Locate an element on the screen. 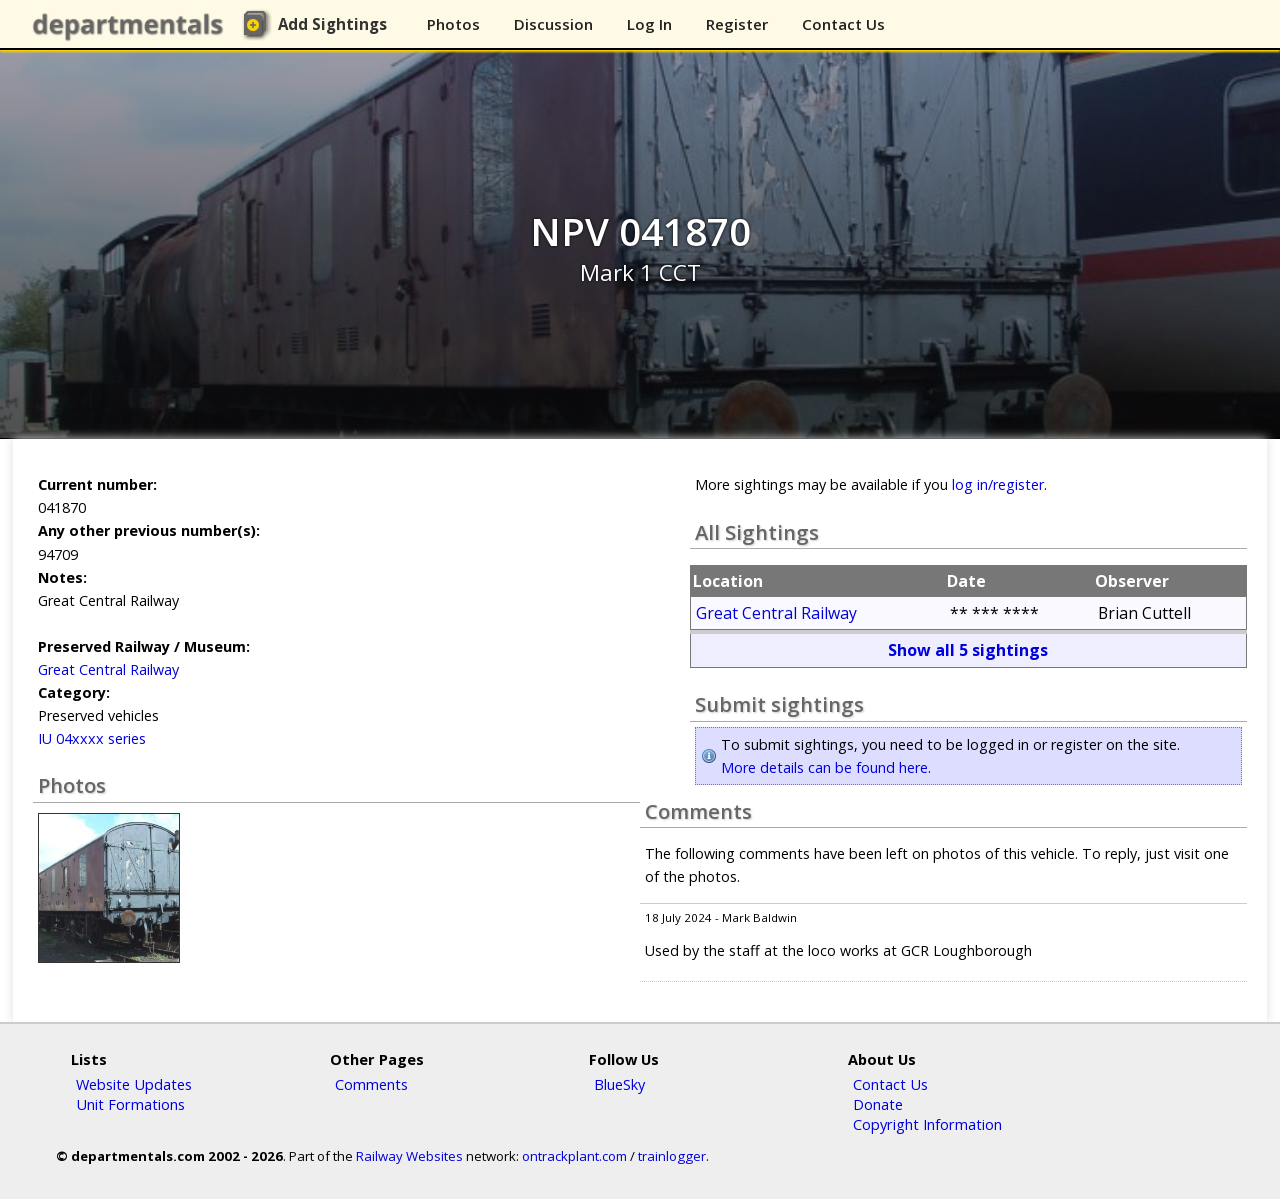 The width and height of the screenshot is (1280, 1199). Website Updates is located at coordinates (134, 1084).